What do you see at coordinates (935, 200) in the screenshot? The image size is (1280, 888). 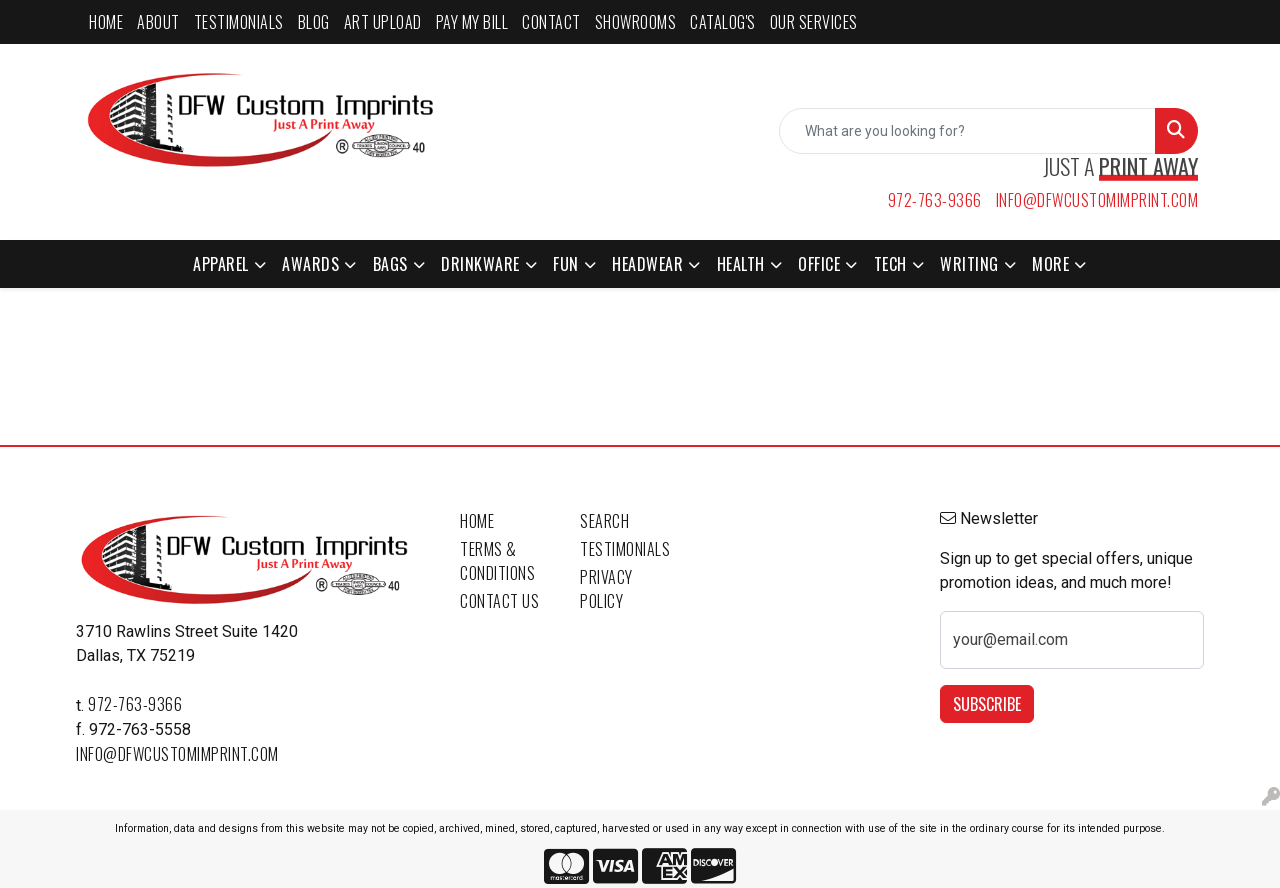 I see `972-763-9366` at bounding box center [935, 200].